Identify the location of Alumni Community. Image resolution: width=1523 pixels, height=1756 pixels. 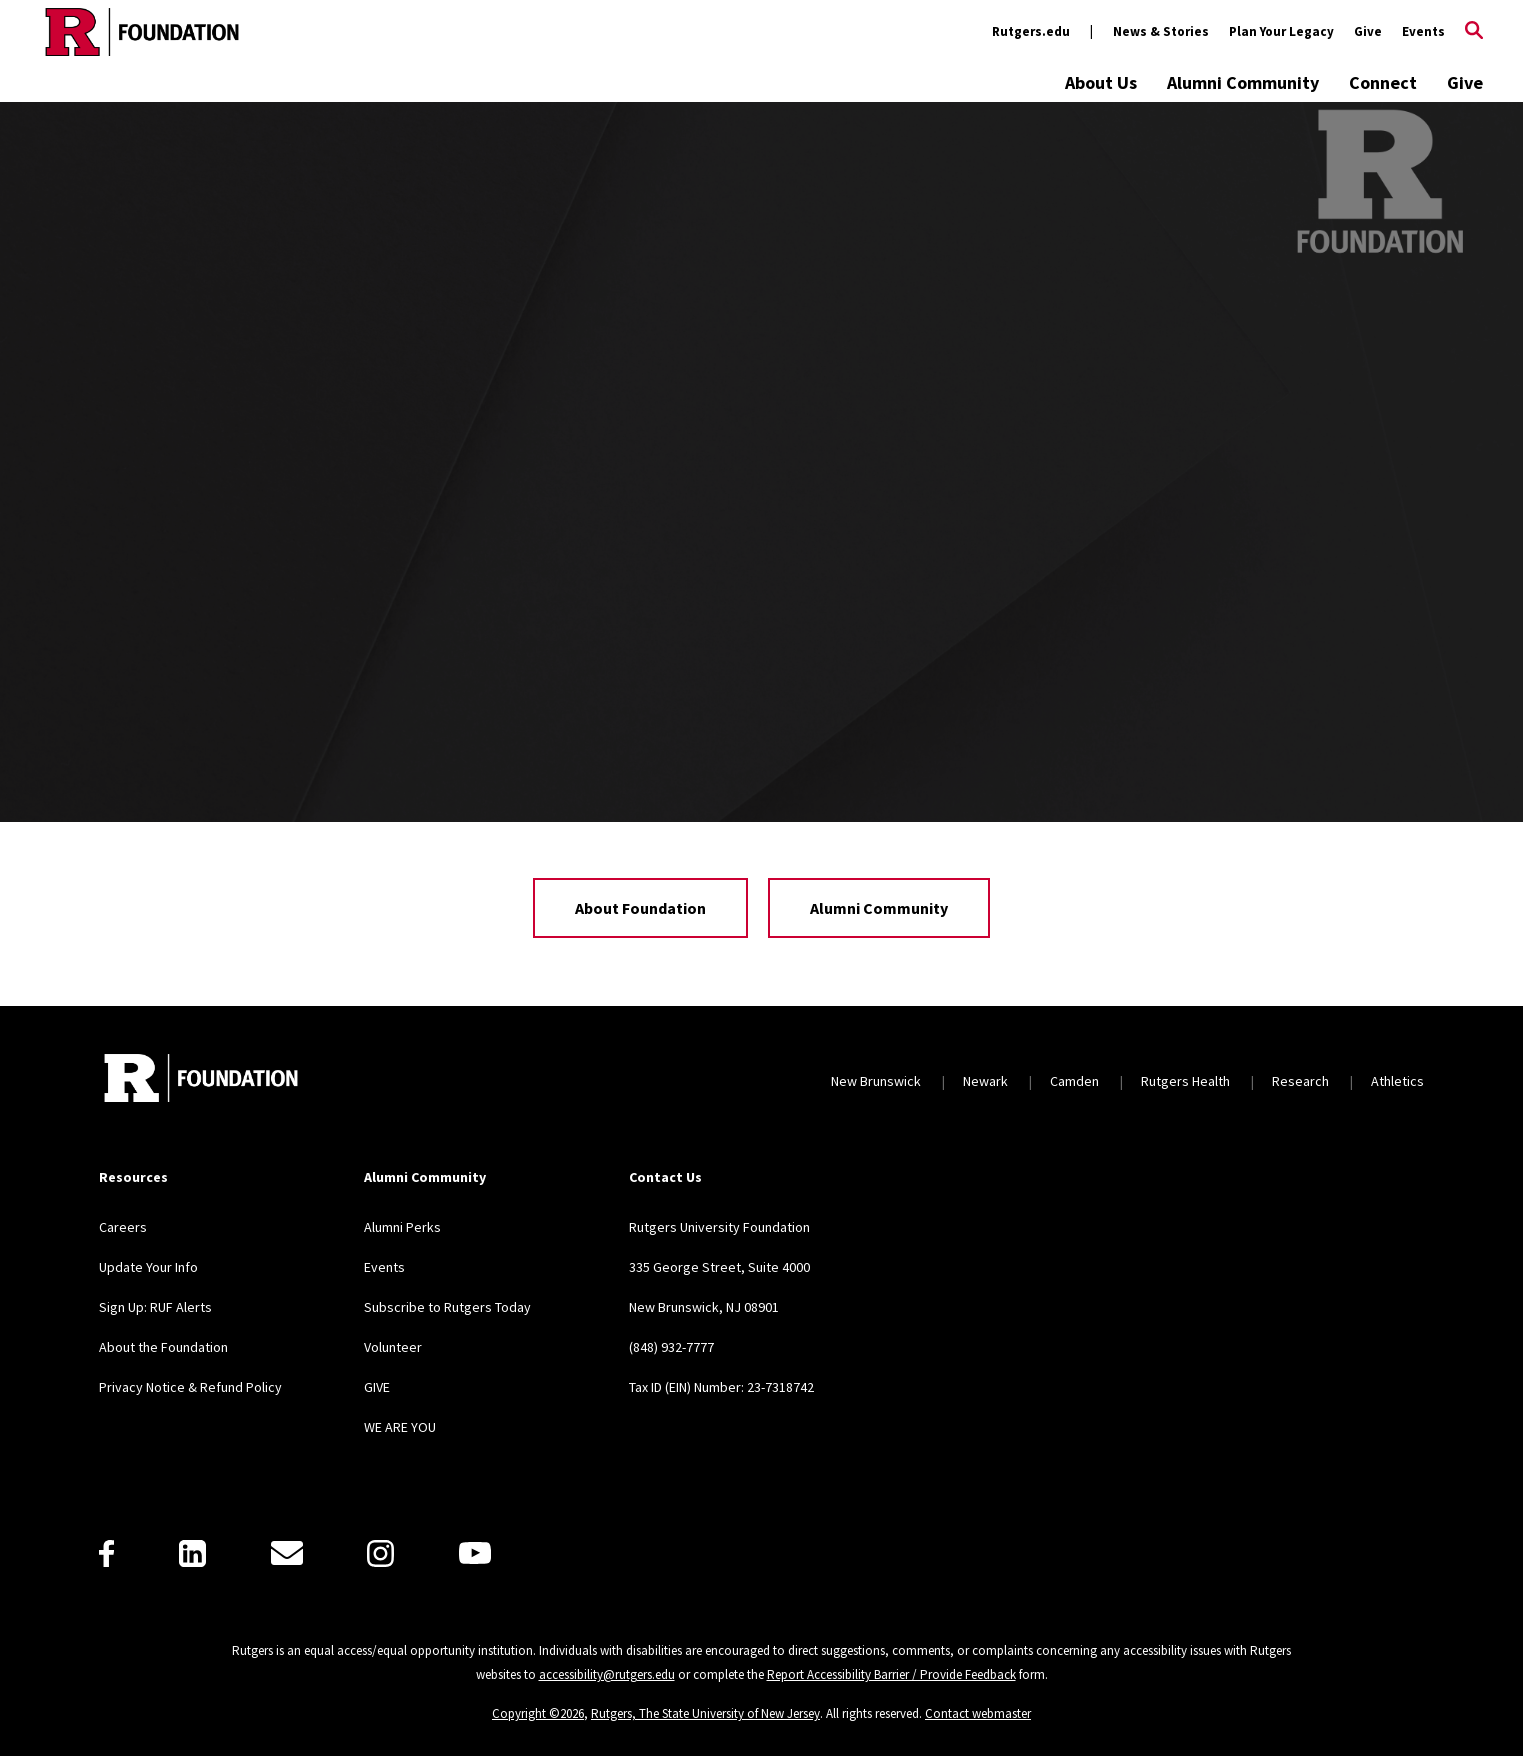
(1243, 82).